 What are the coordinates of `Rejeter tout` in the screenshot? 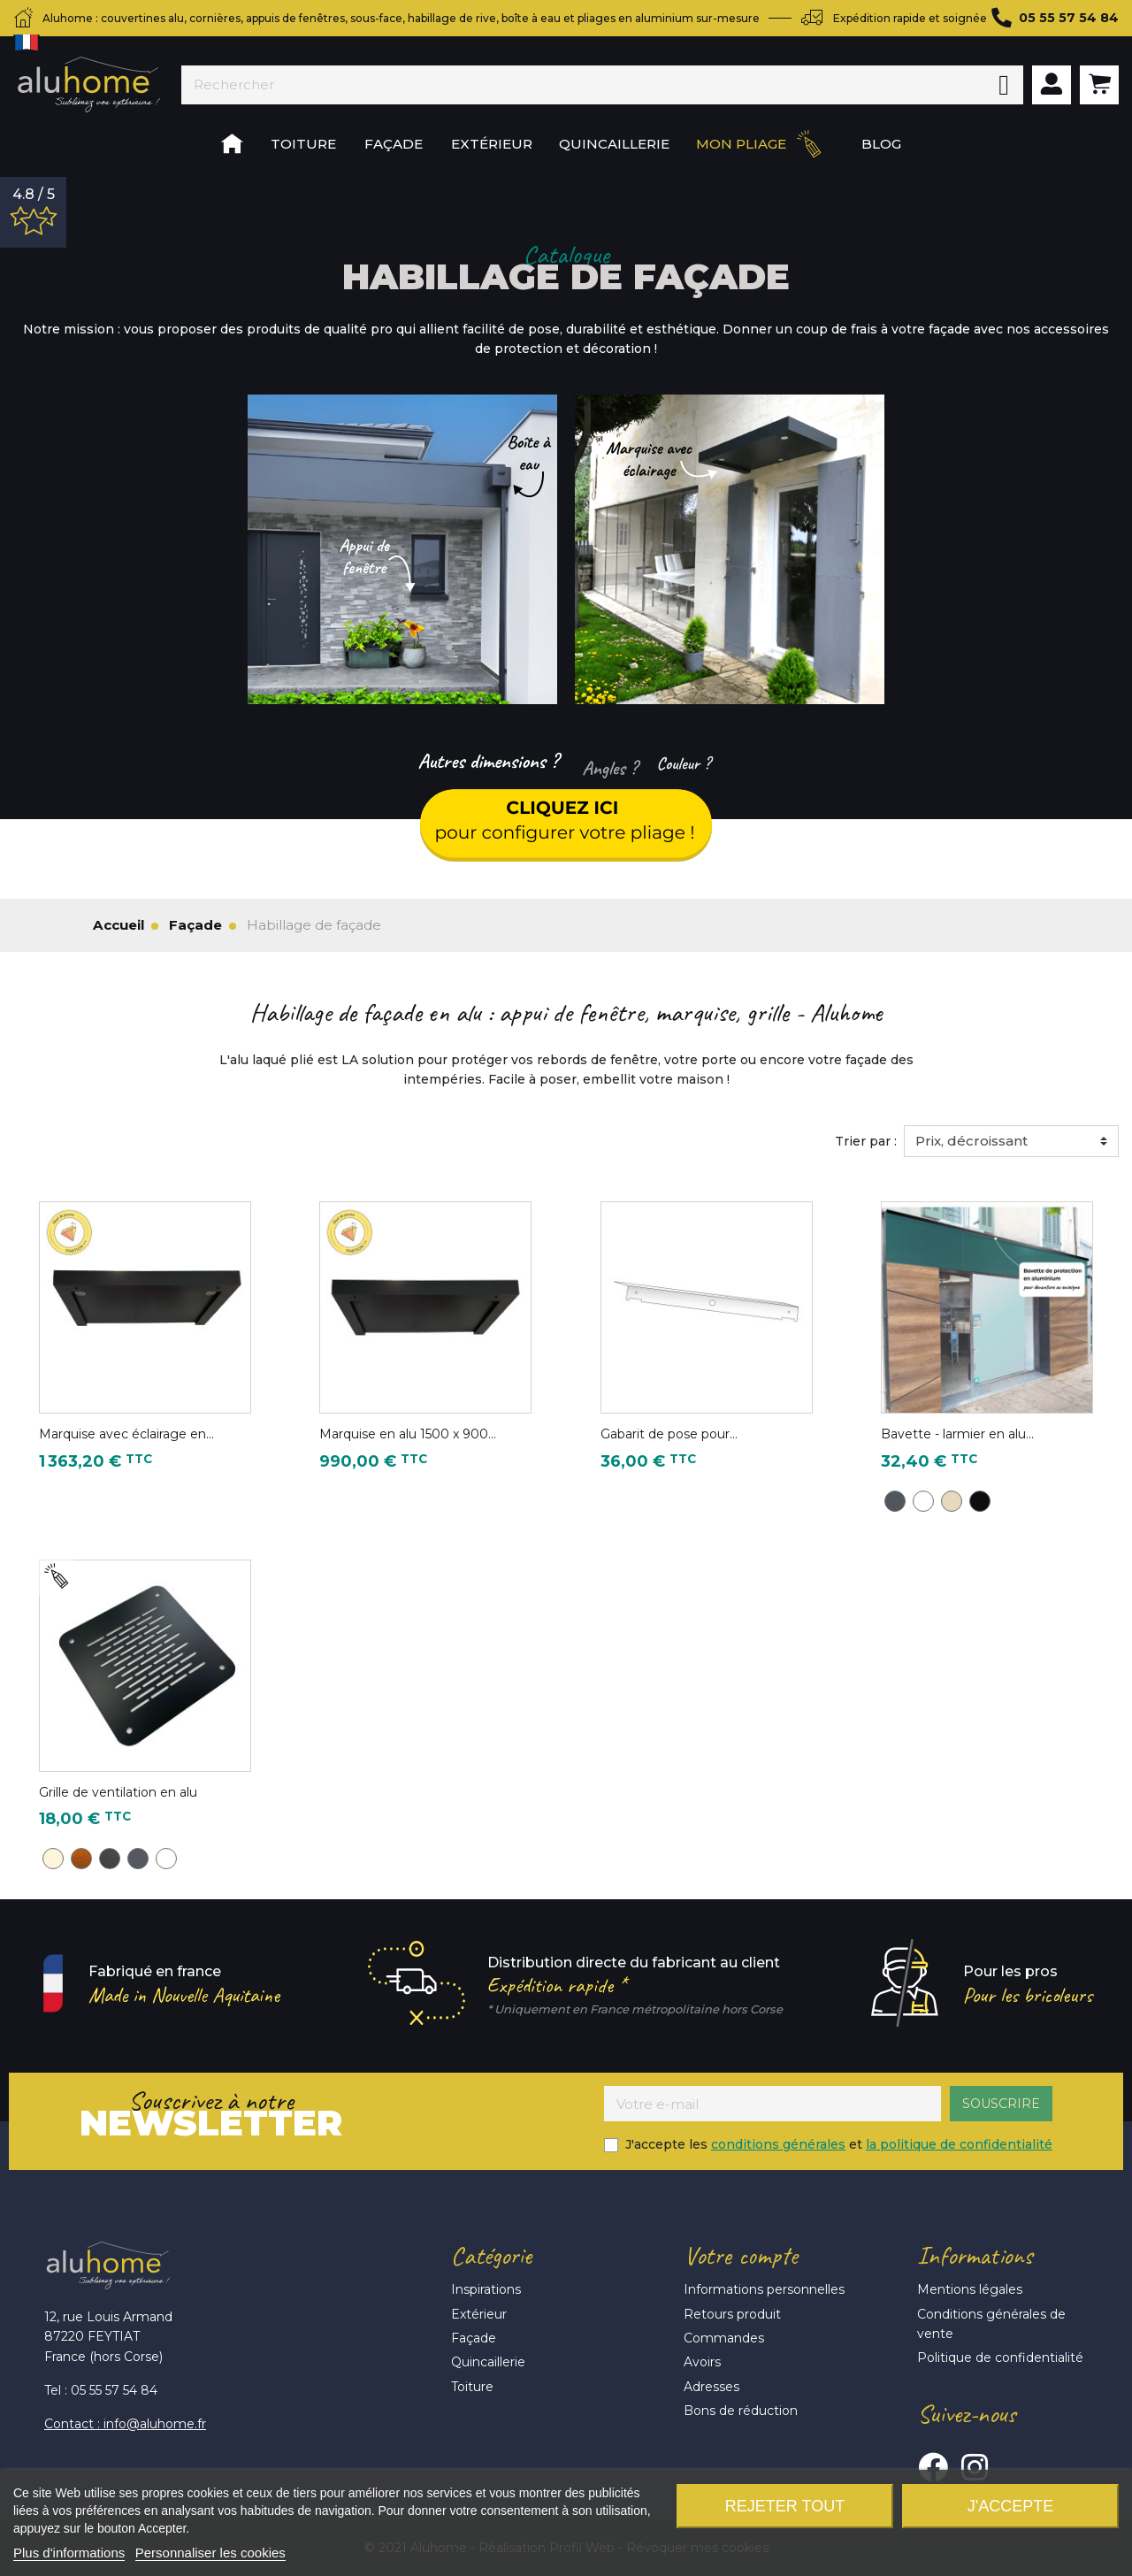 It's located at (785, 2506).